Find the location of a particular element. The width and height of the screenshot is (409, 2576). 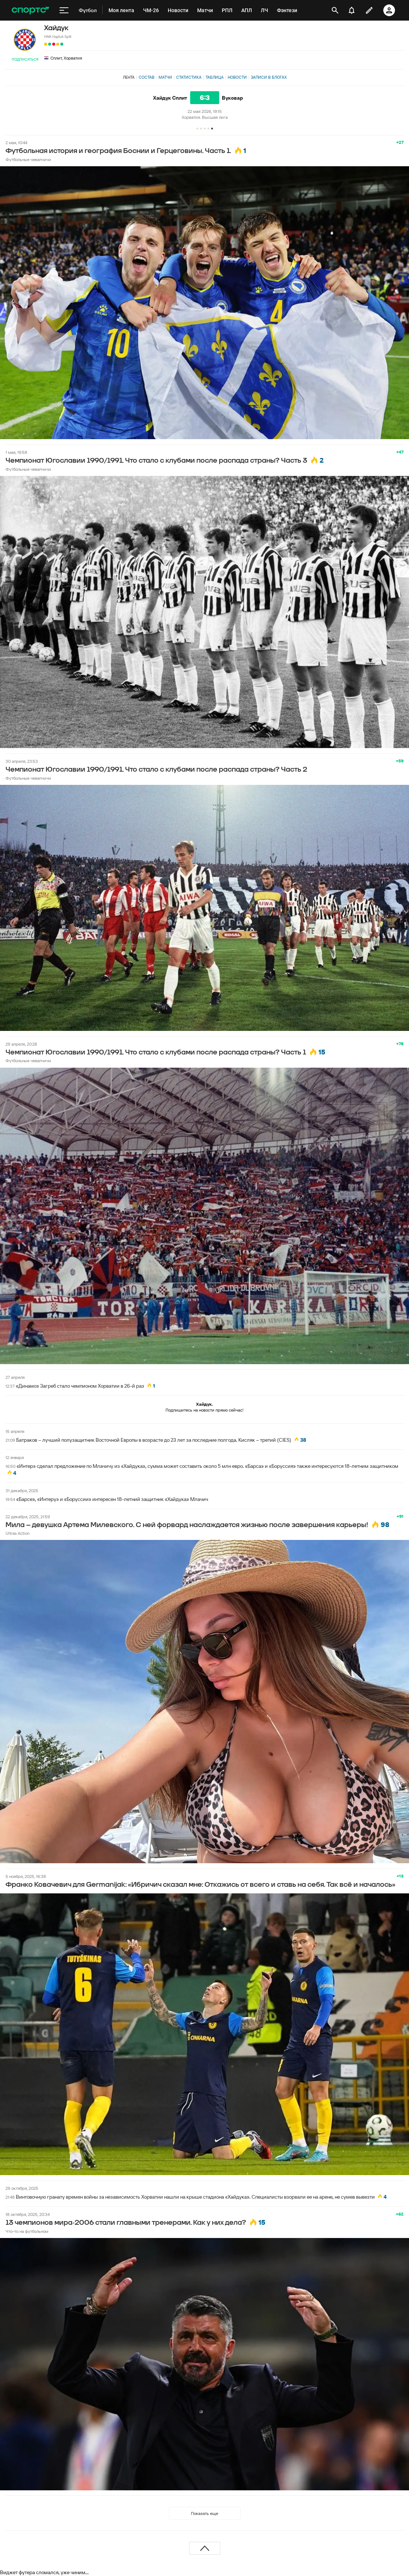

Подписаться is located at coordinates (25, 59).